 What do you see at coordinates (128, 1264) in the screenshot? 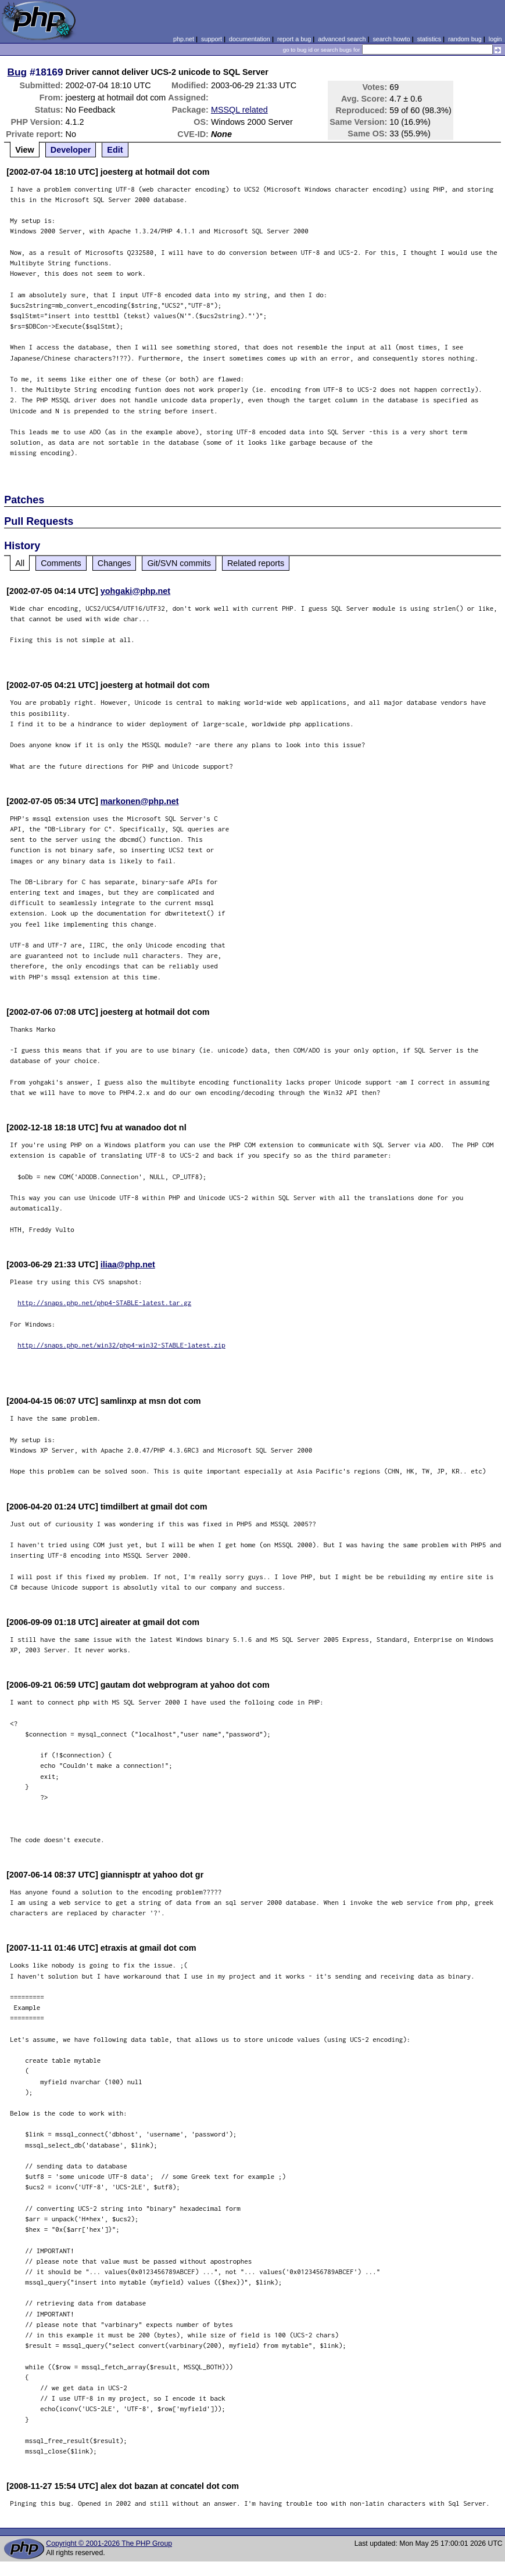
I see `iliaa@php.net` at bounding box center [128, 1264].